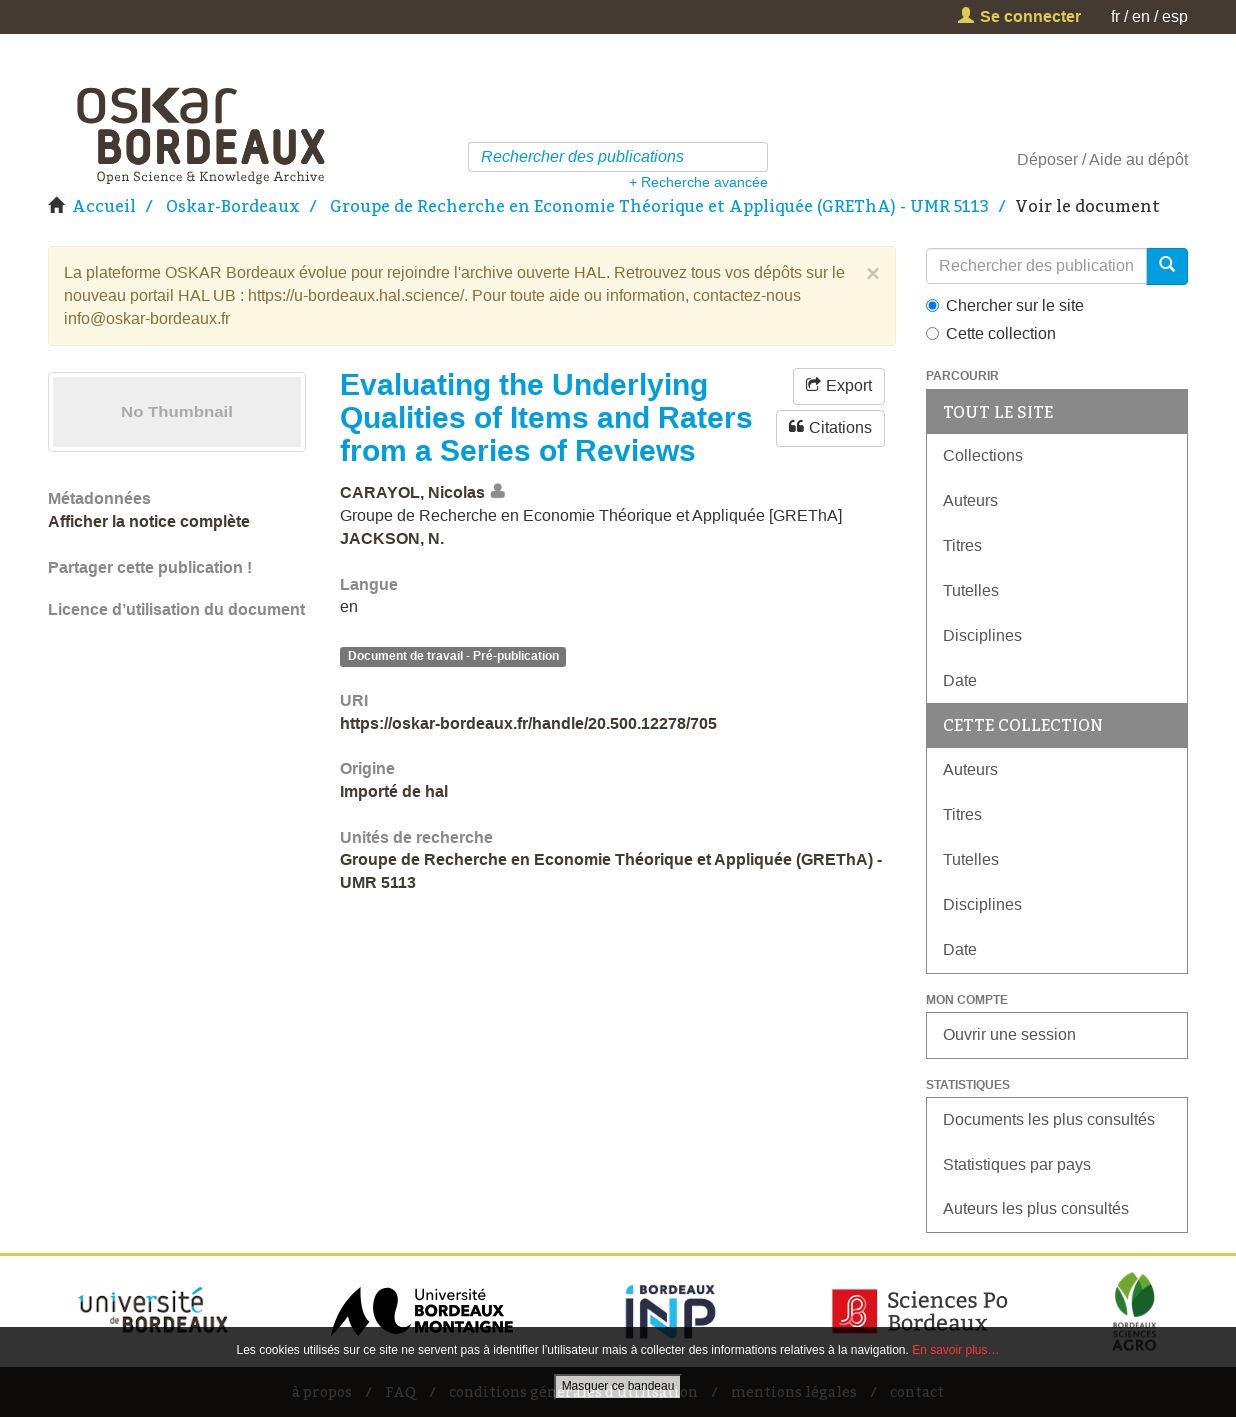 The height and width of the screenshot is (1417, 1236). Describe the element at coordinates (149, 521) in the screenshot. I see `Afficher la notice complète` at that location.